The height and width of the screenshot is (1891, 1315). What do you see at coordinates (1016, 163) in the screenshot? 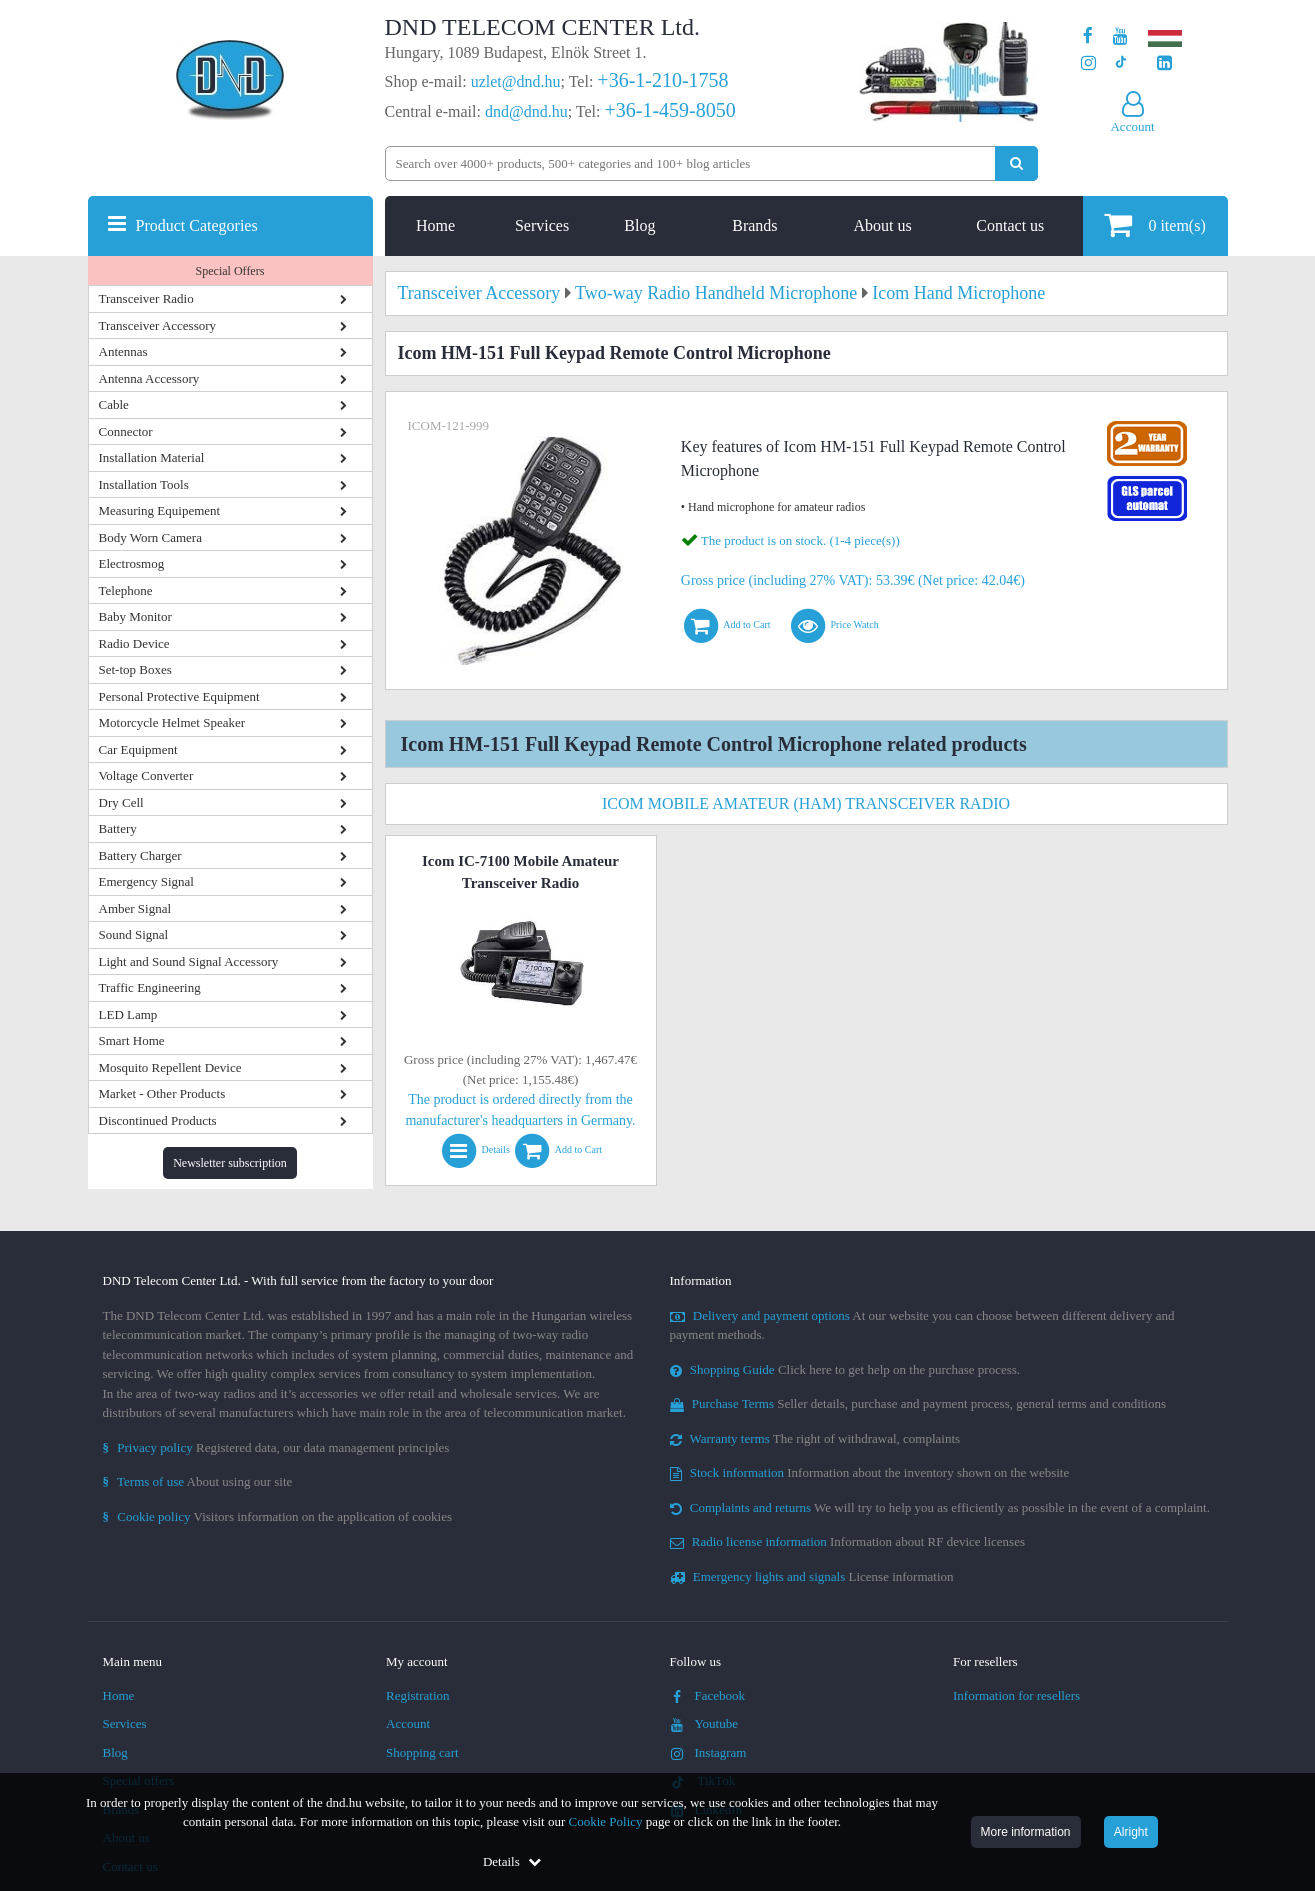
I see `[Perform search]` at bounding box center [1016, 163].